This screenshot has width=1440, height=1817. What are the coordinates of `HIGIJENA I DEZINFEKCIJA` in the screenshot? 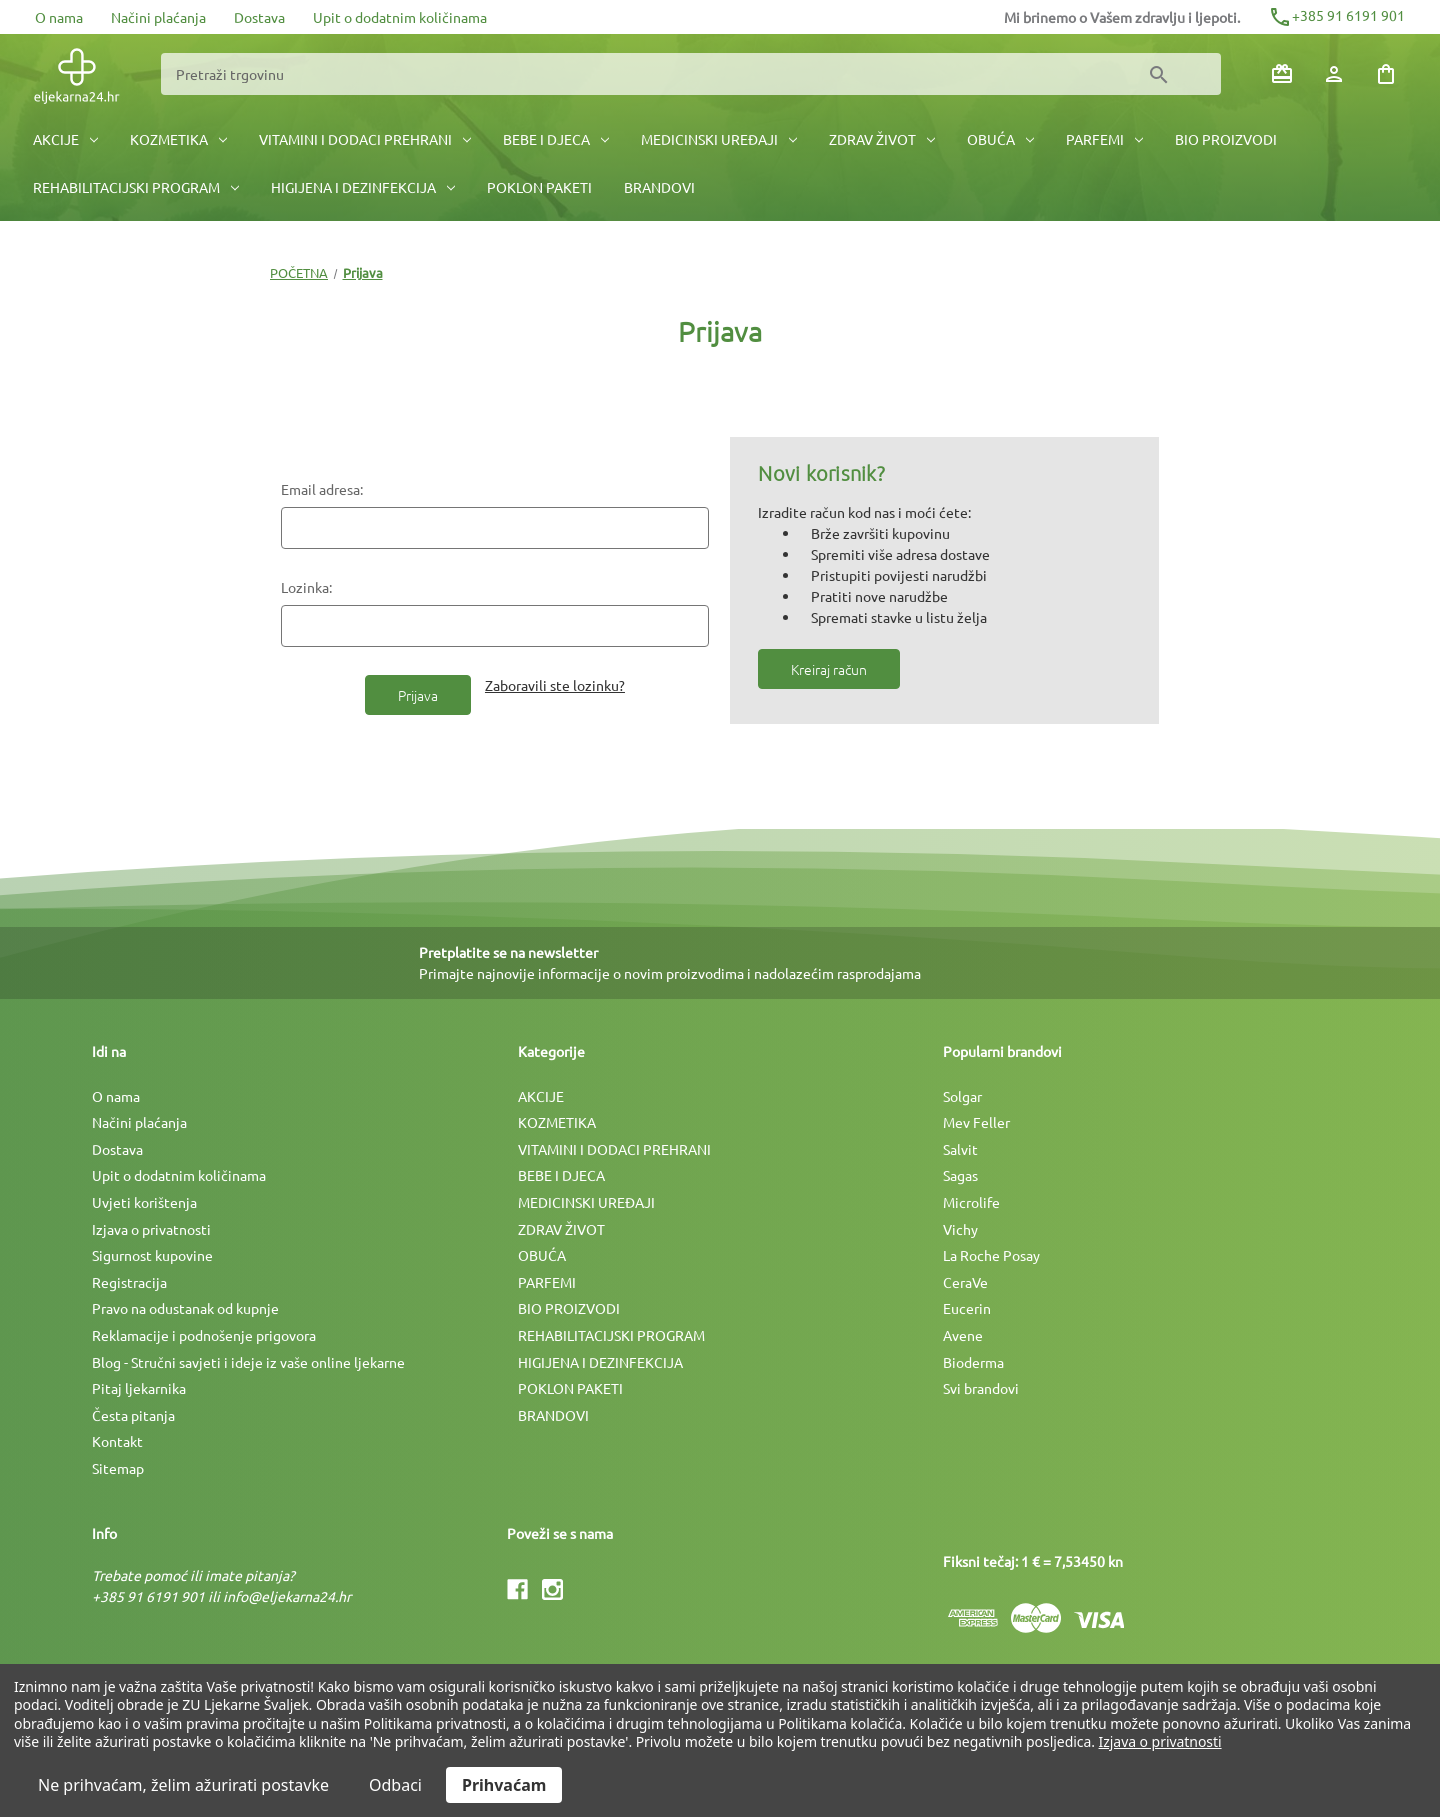 It's located at (363, 187).